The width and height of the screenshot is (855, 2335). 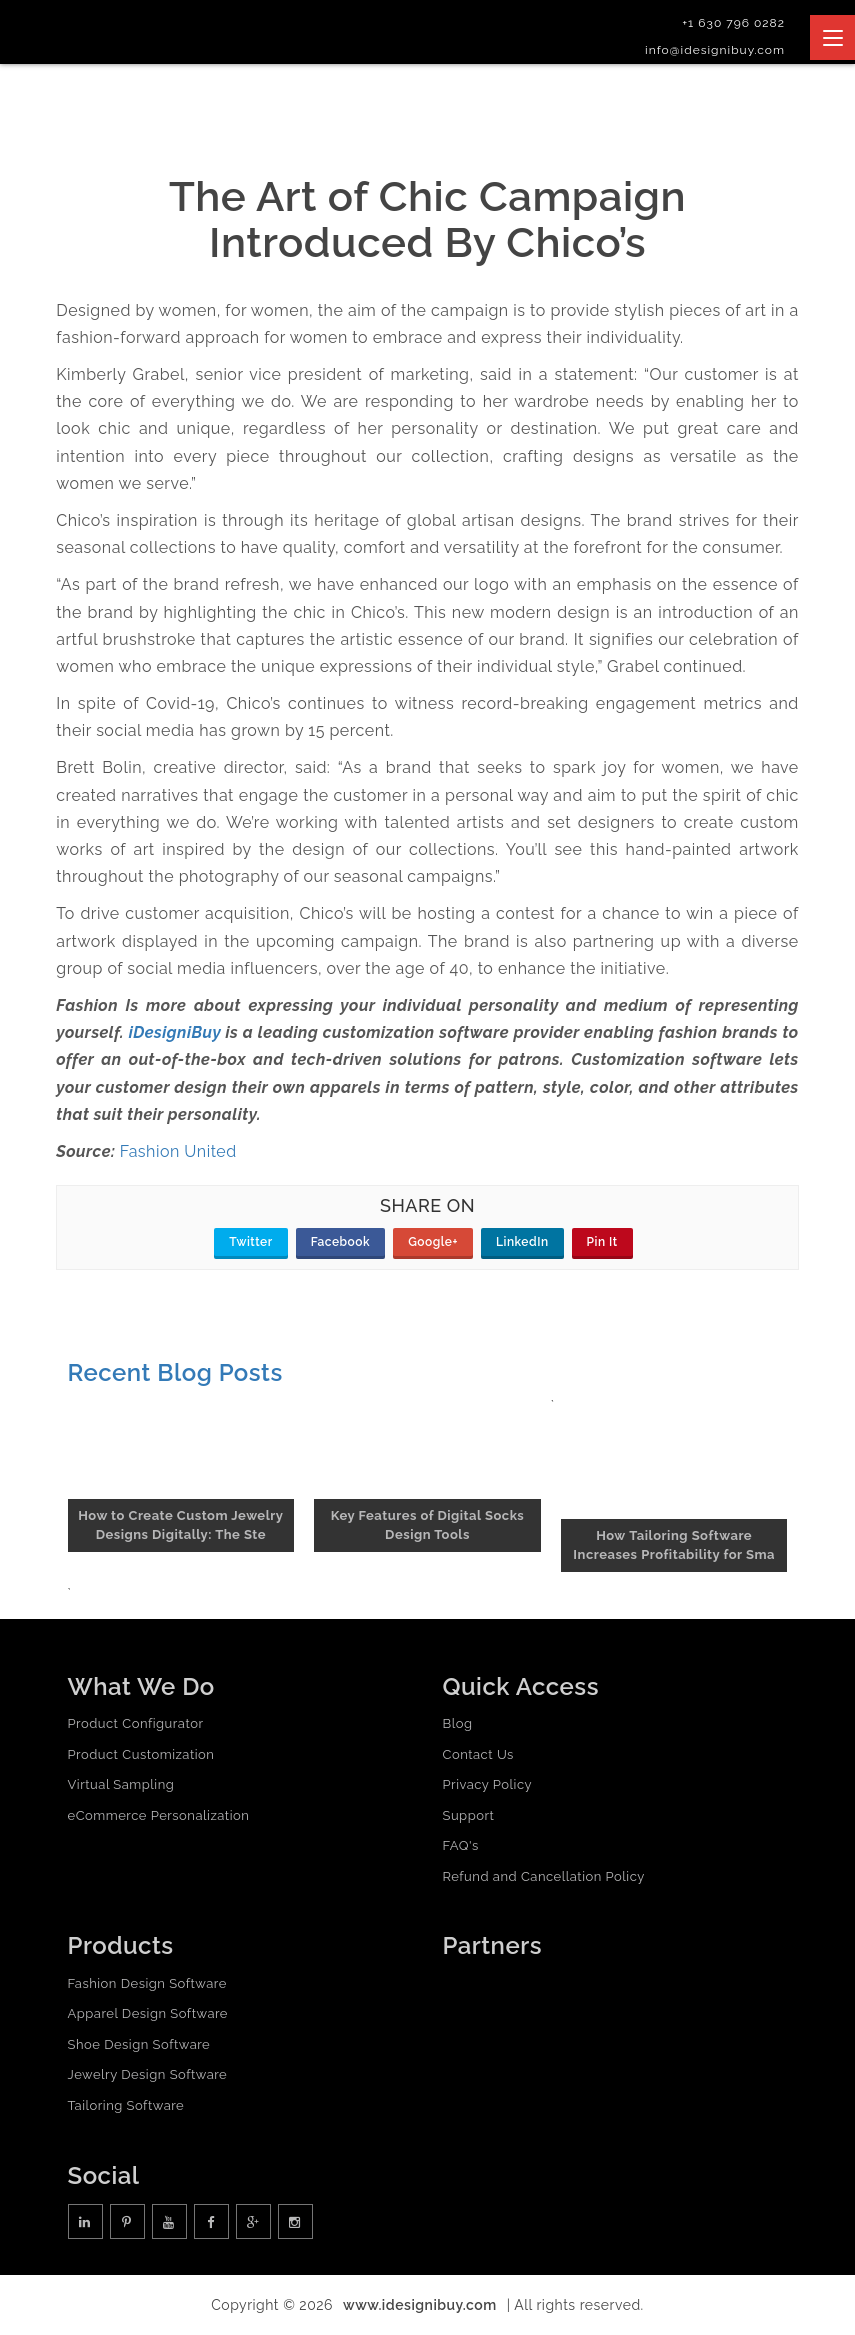 I want to click on Shoe Design Software, so click(x=139, y=2044).